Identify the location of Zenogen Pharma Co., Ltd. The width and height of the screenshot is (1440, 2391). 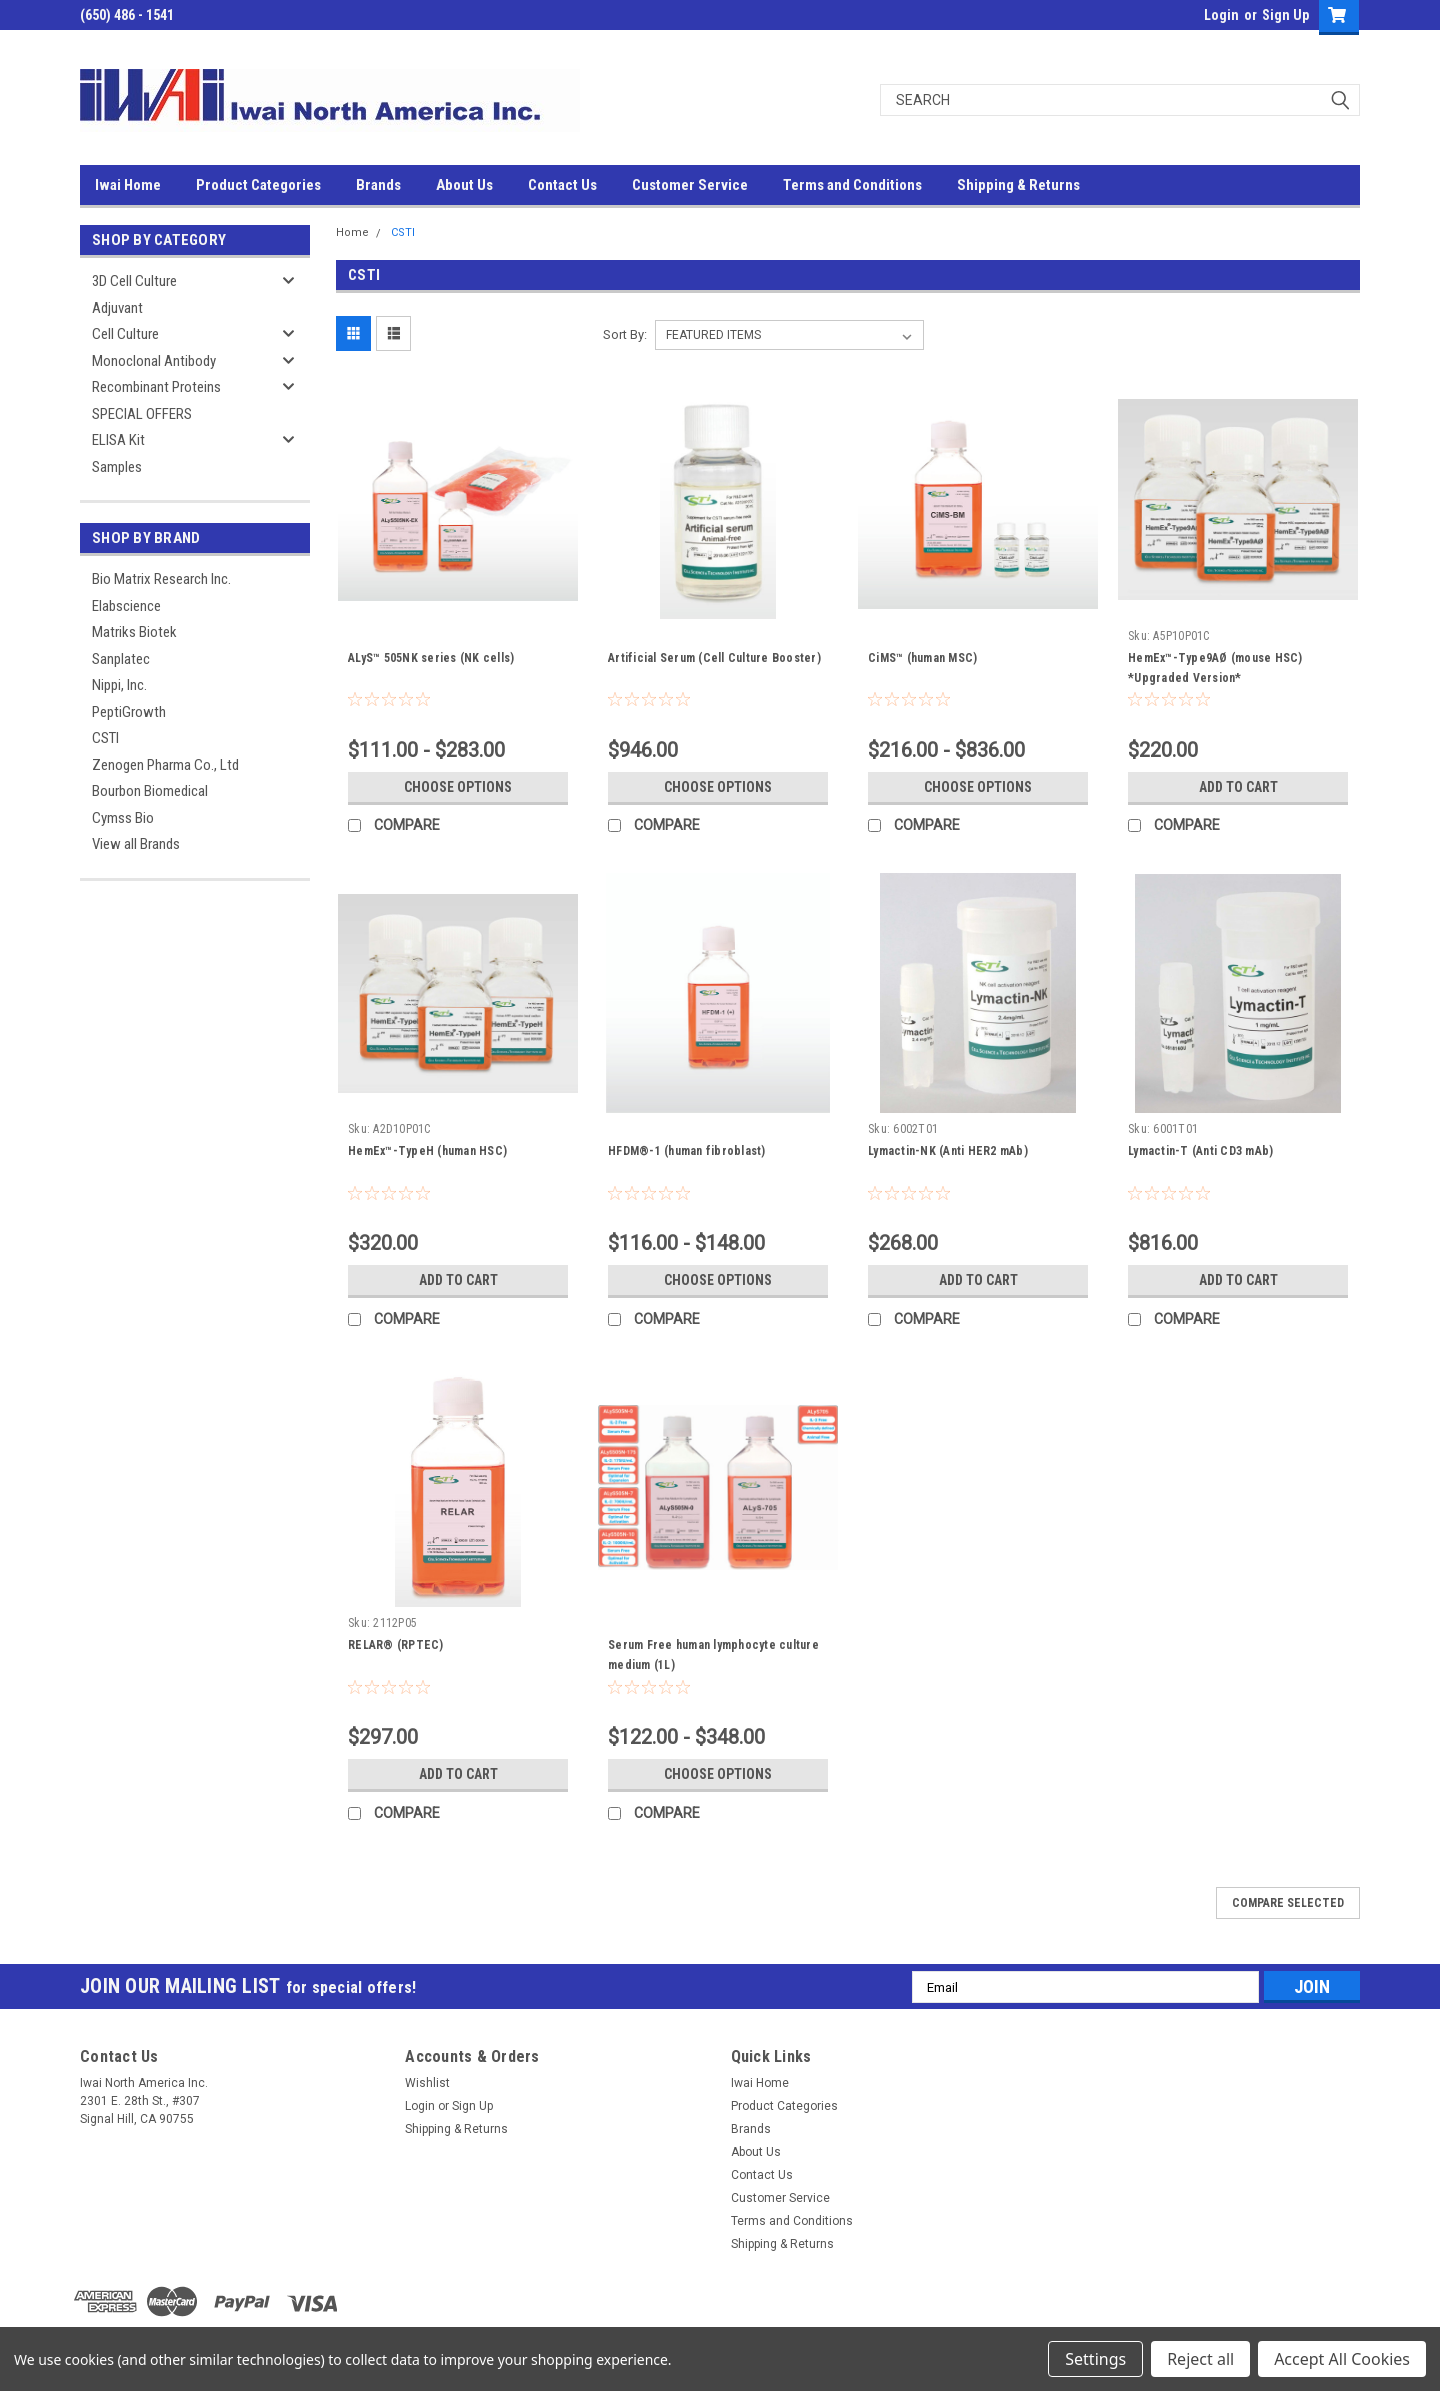
(165, 765).